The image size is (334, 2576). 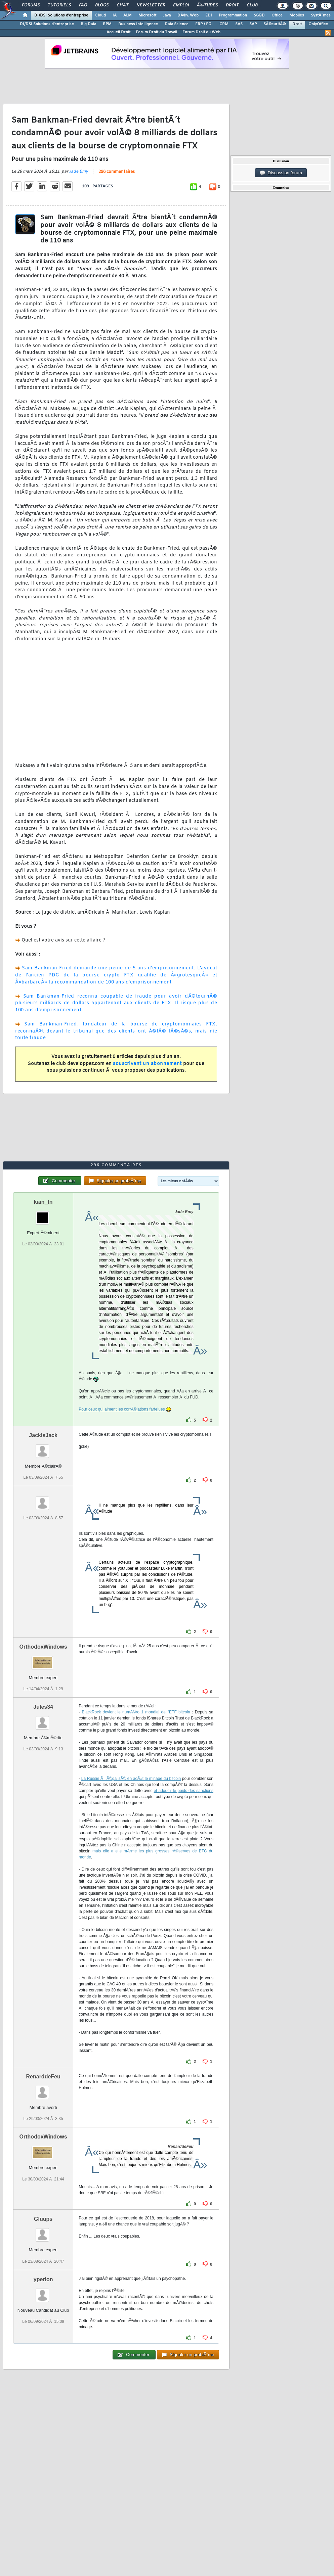 What do you see at coordinates (181, 5) in the screenshot?
I see `Emploi` at bounding box center [181, 5].